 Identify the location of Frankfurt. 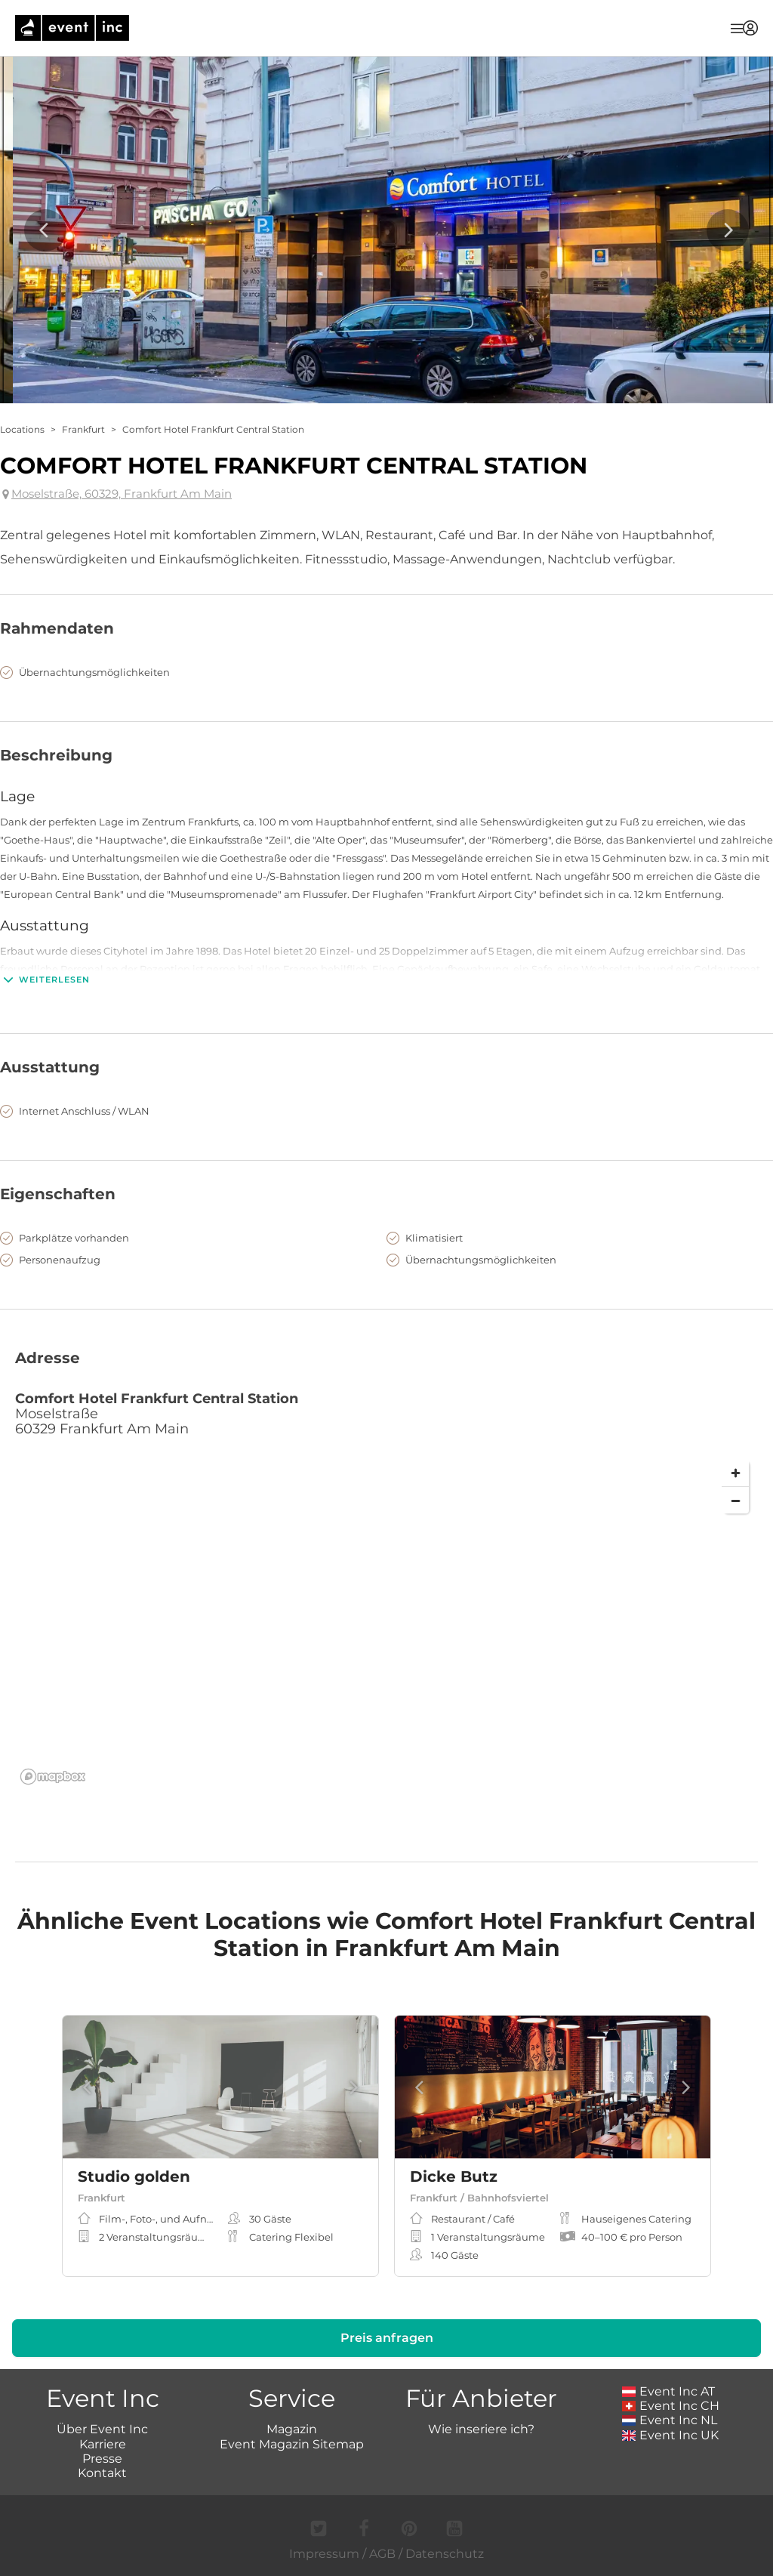
(83, 429).